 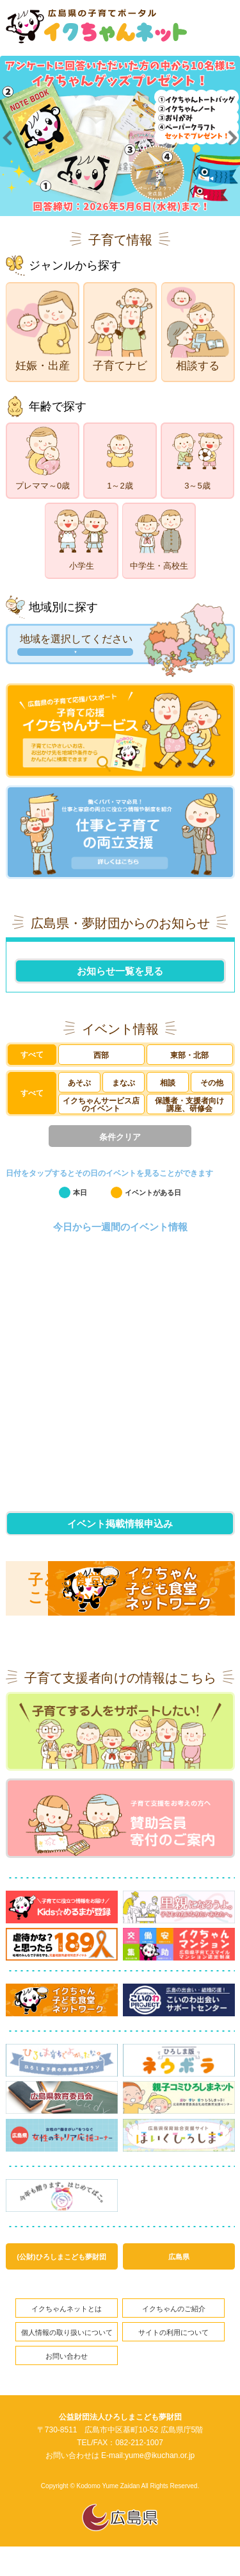 What do you see at coordinates (232, 143) in the screenshot?
I see `Next` at bounding box center [232, 143].